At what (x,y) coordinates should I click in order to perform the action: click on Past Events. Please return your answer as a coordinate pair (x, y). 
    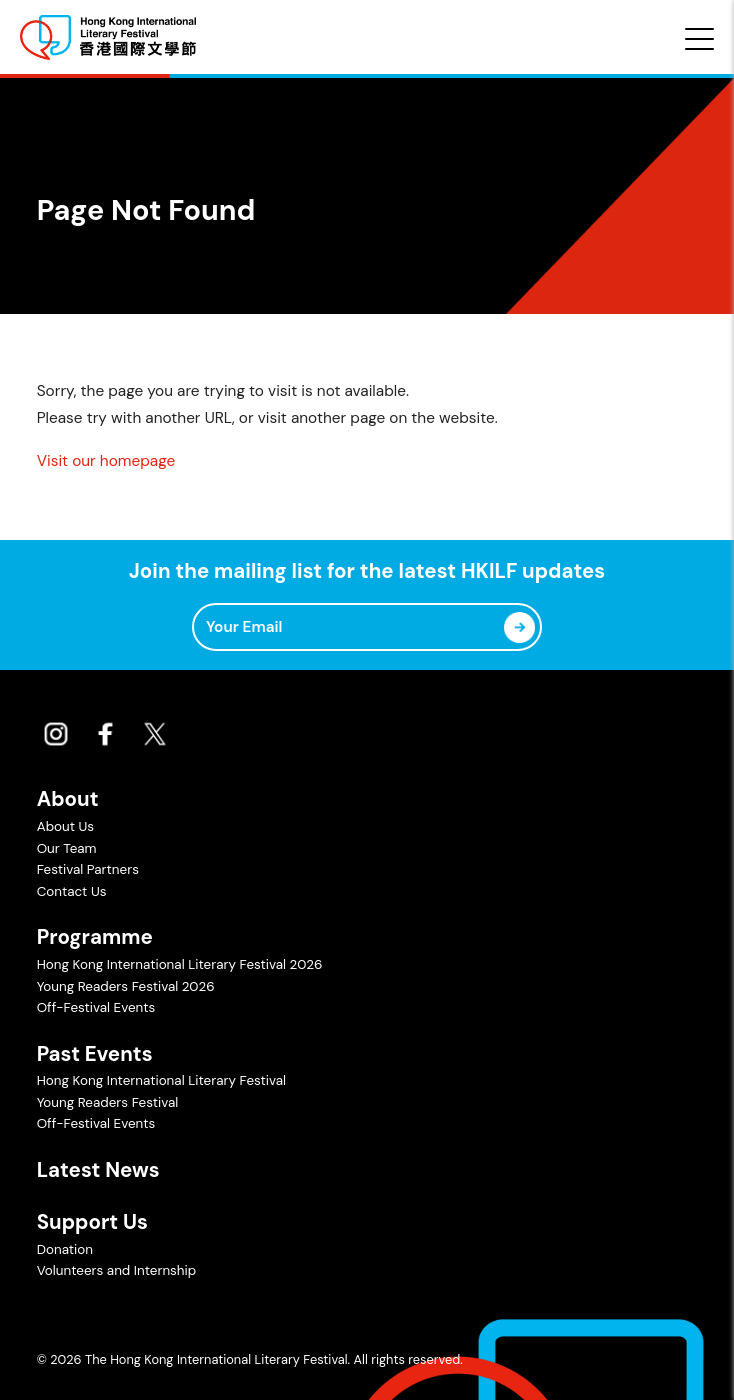
    Looking at the image, I should click on (95, 1054).